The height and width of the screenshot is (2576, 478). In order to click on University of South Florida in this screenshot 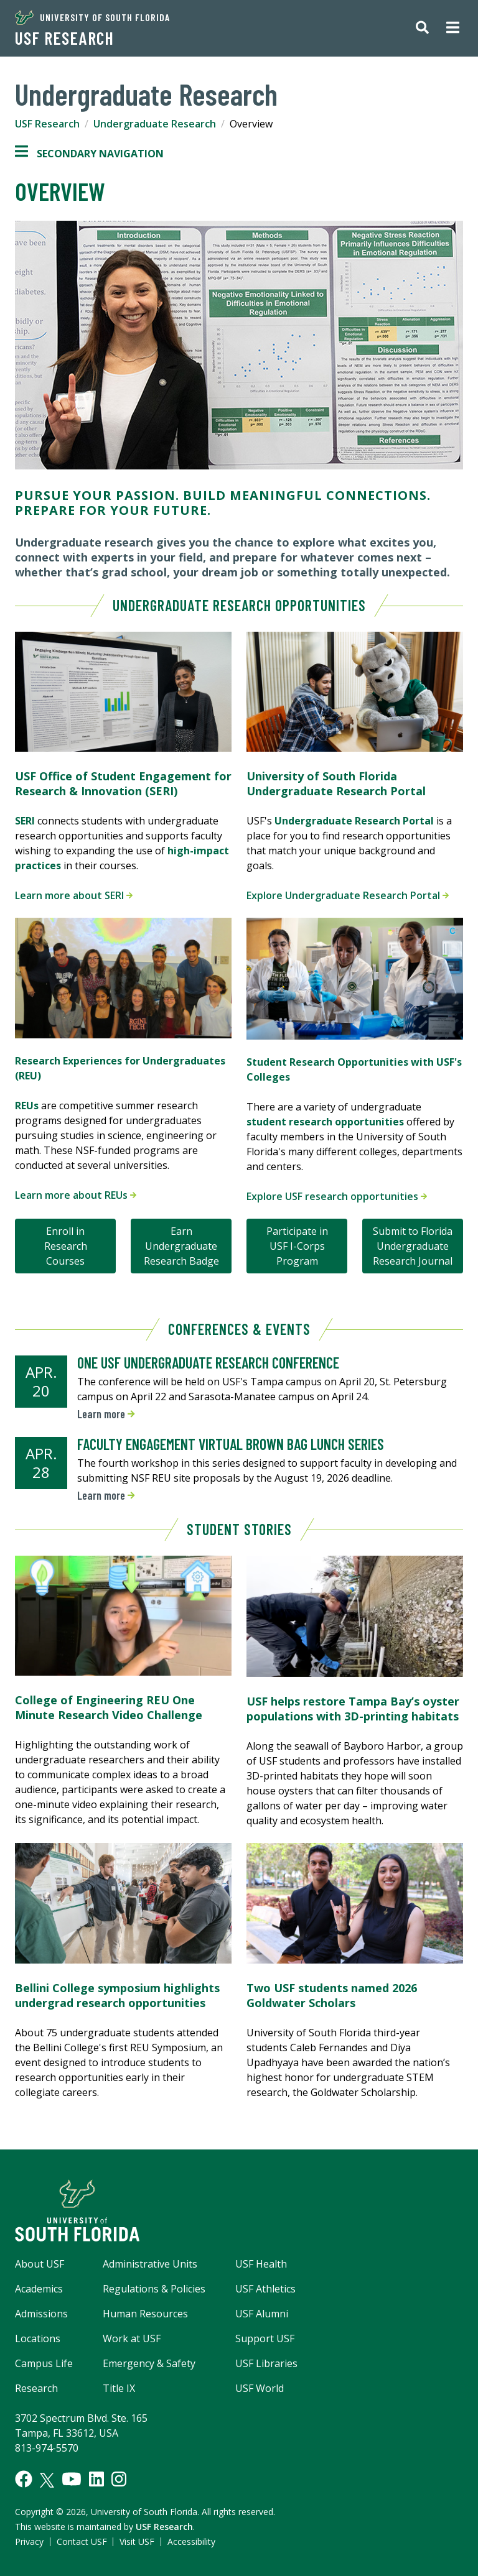, I will do `click(92, 17)`.